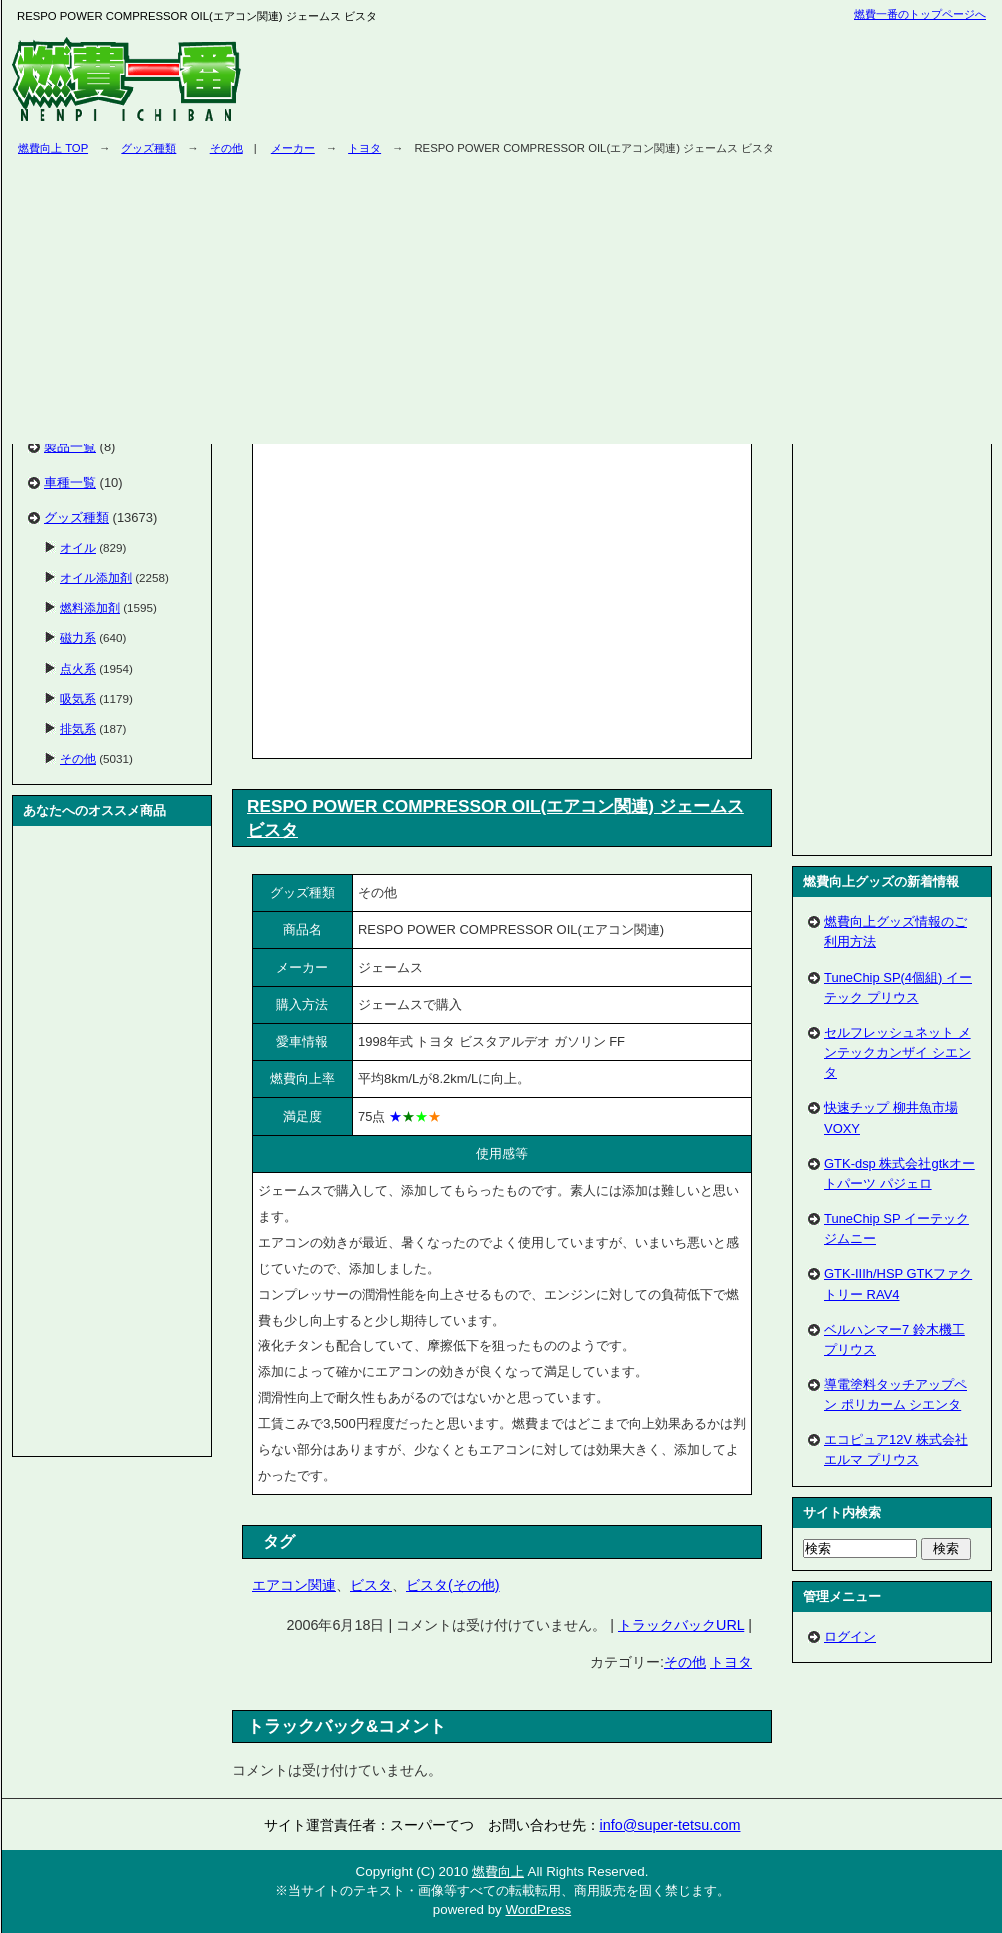 The width and height of the screenshot is (1002, 1933). I want to click on 車種一覧, so click(70, 482).